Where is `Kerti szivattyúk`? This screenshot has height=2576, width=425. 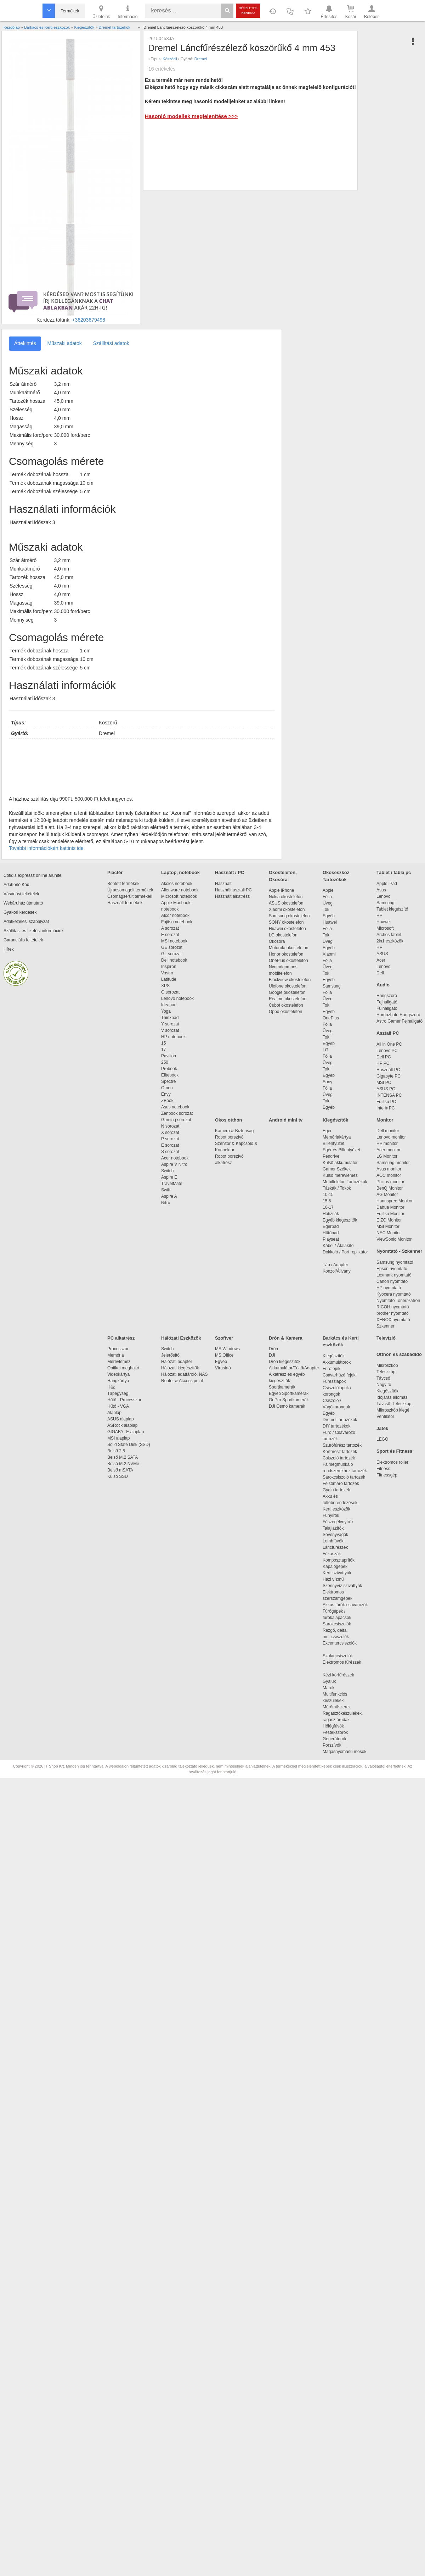
Kerti szivattyúk is located at coordinates (337, 1572).